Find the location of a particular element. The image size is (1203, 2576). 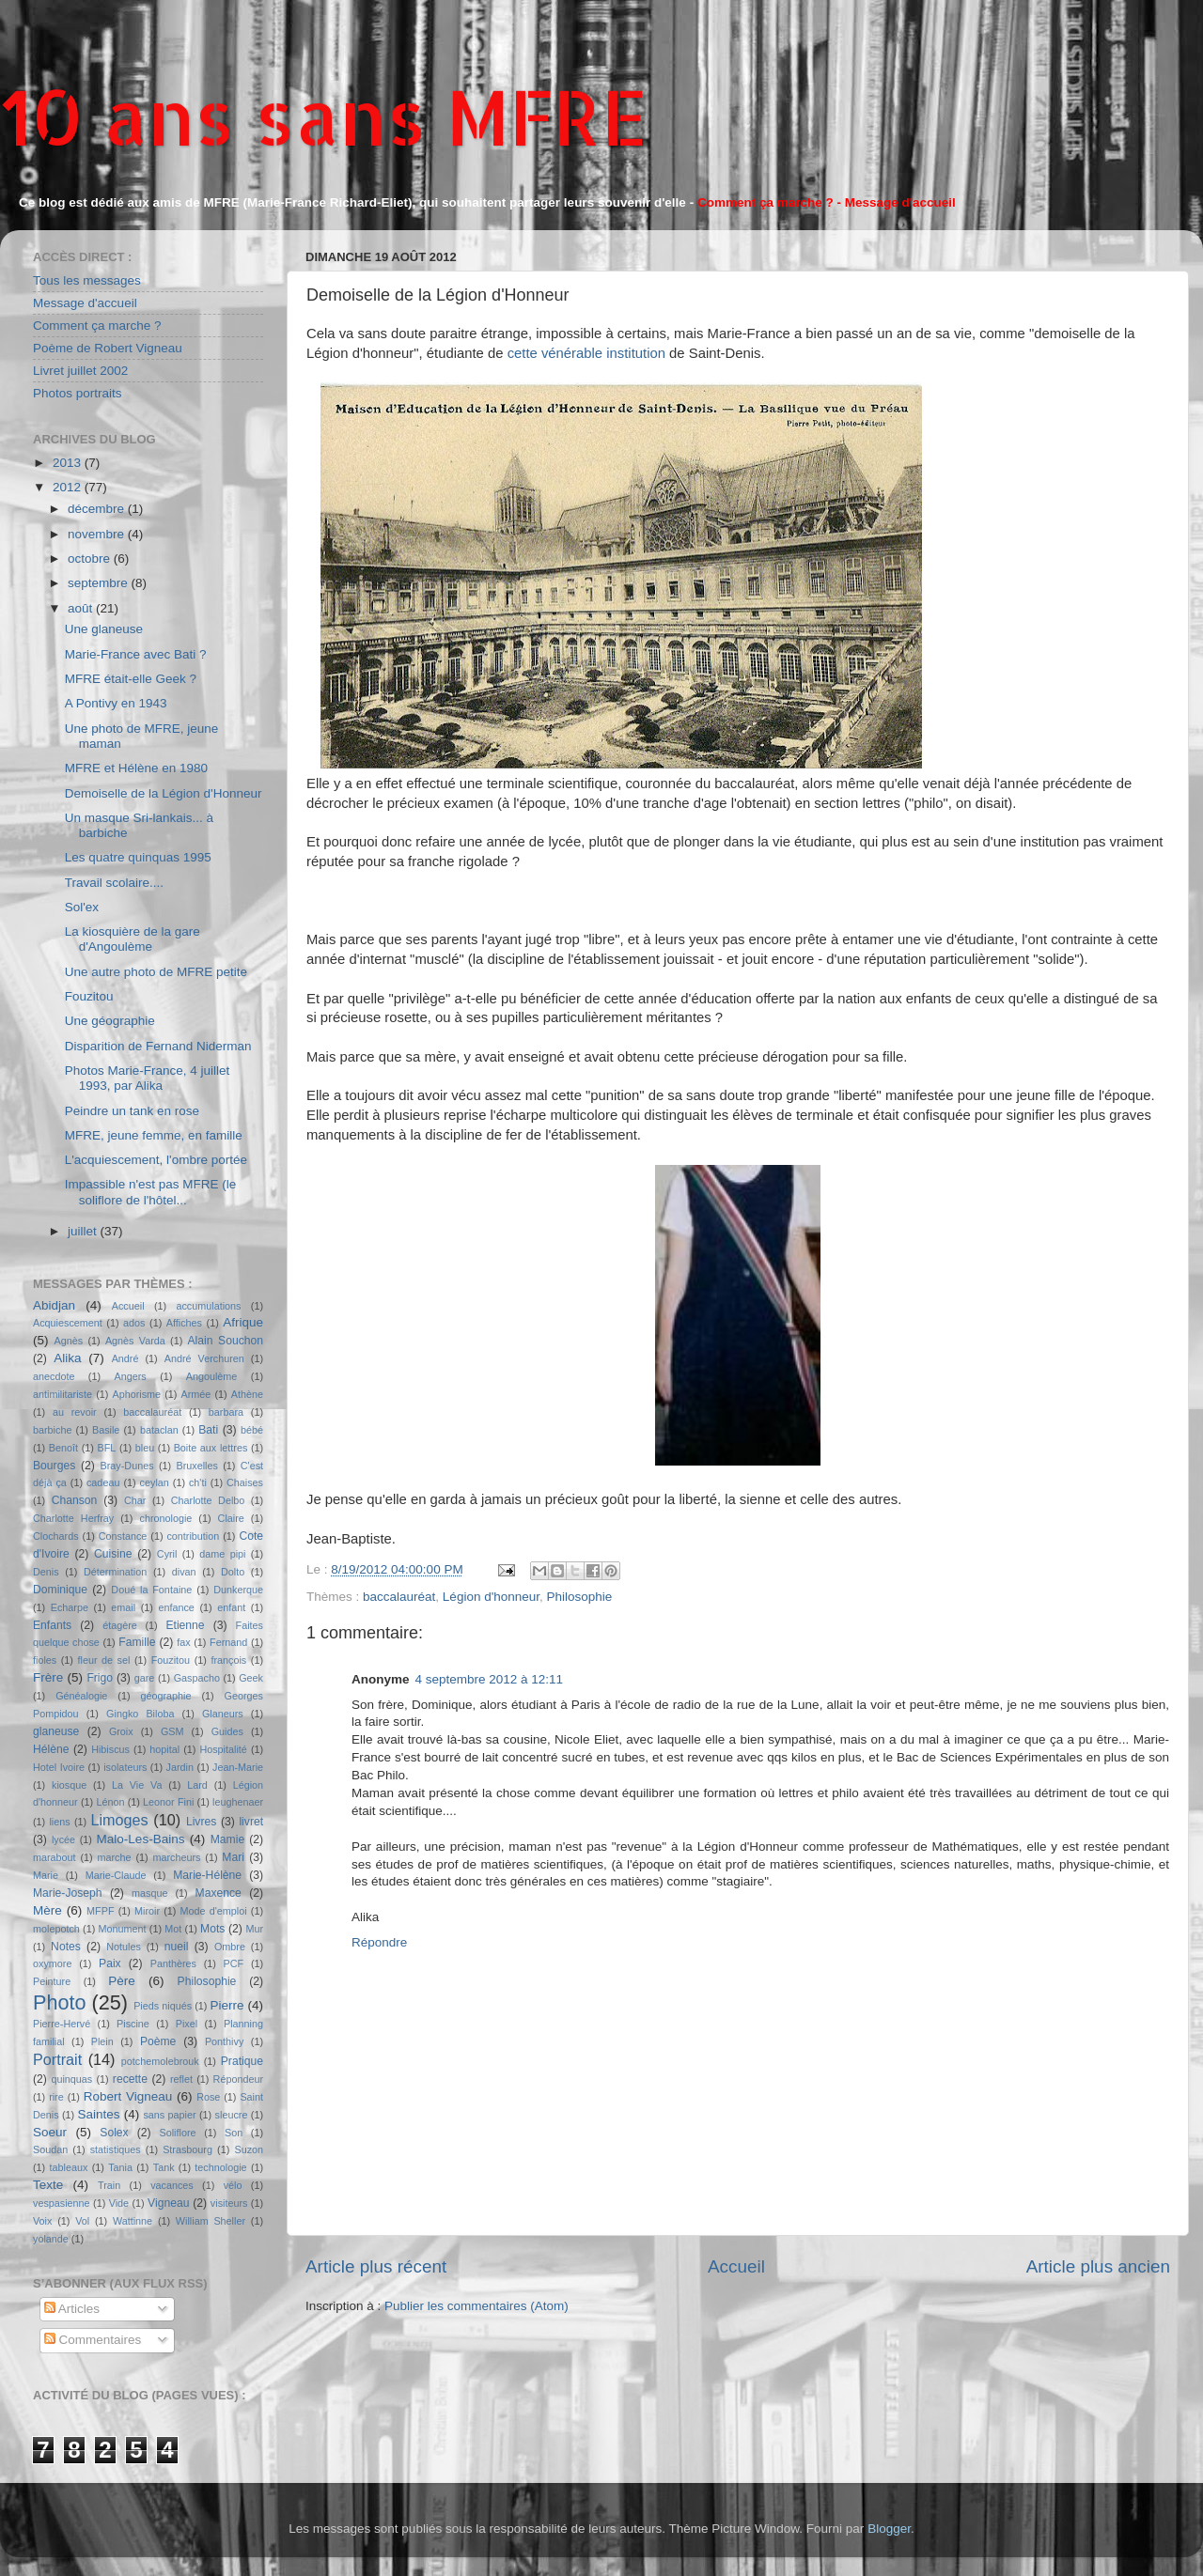

A Pontivy en 1943 is located at coordinates (116, 703).